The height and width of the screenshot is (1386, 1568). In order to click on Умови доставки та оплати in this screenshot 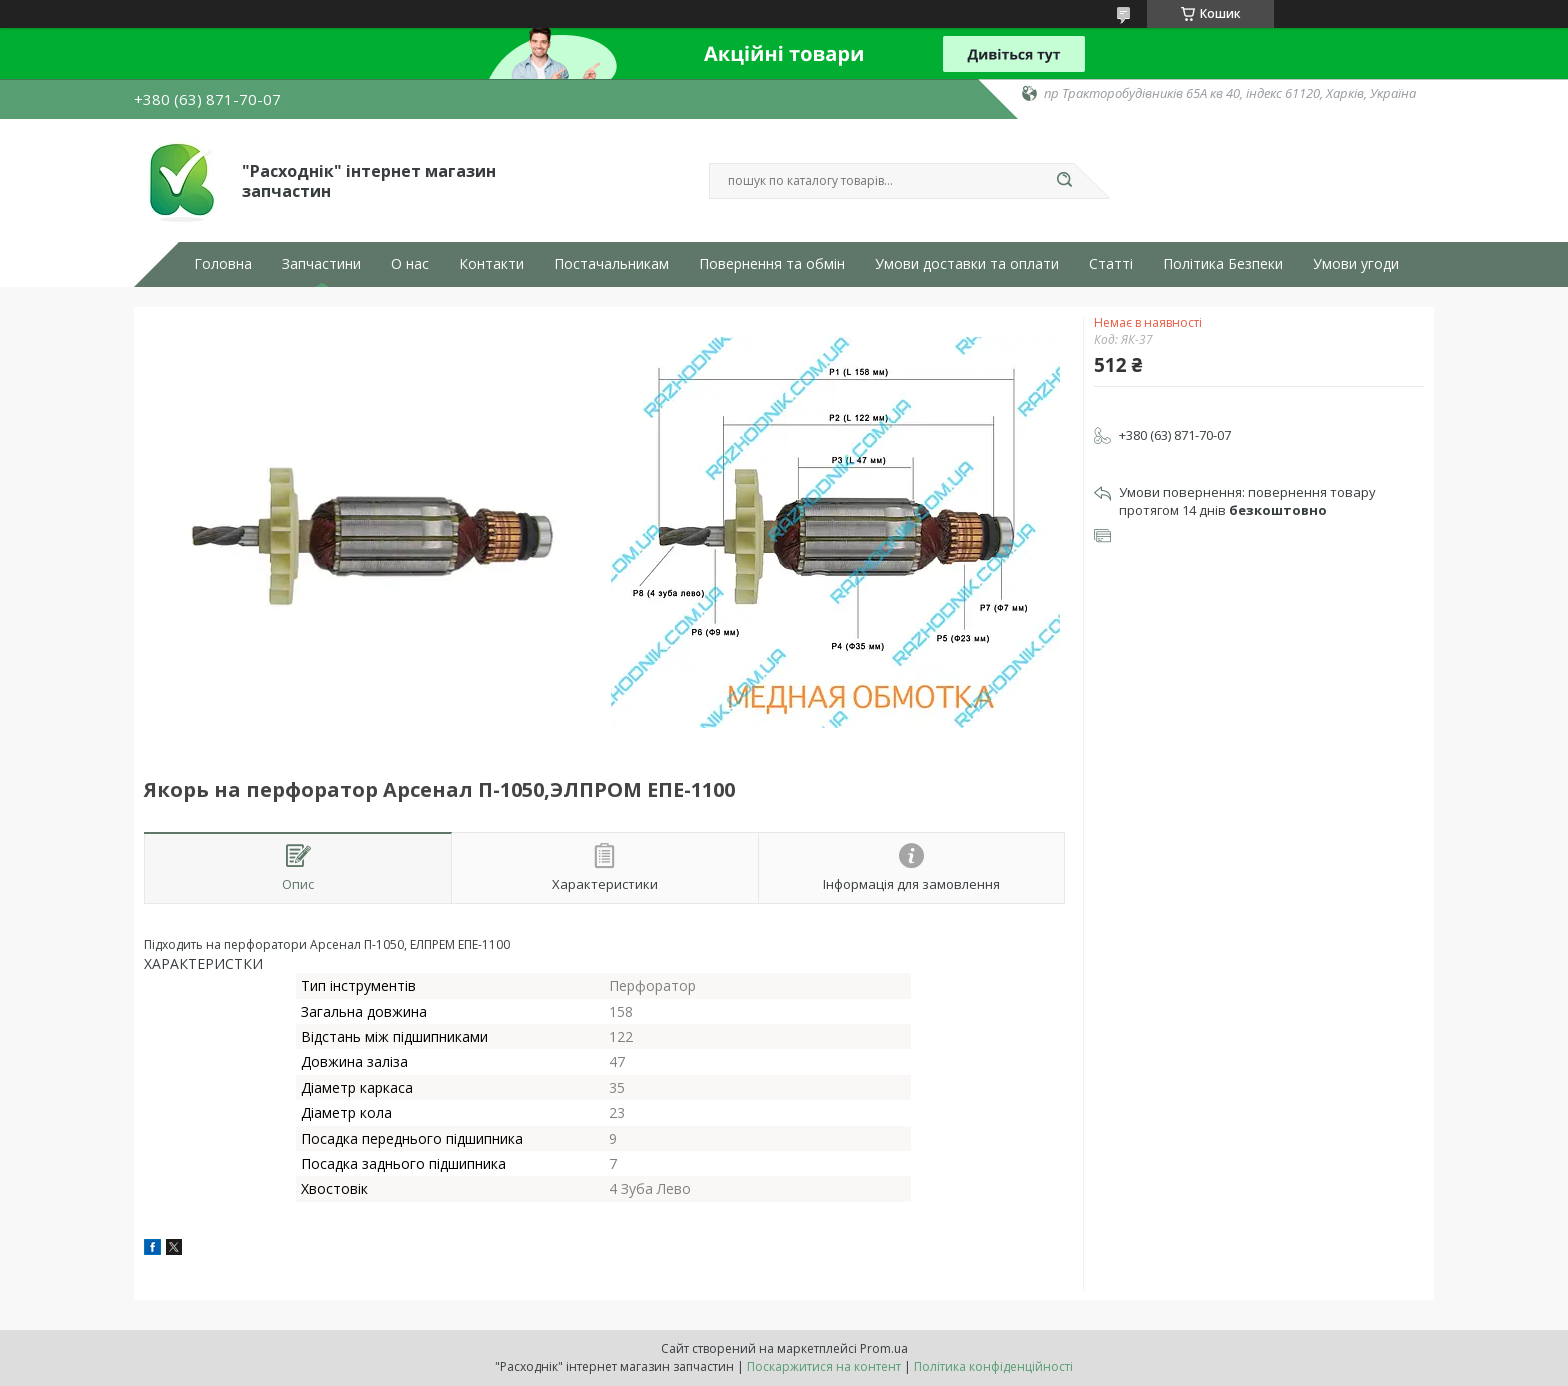, I will do `click(967, 264)`.